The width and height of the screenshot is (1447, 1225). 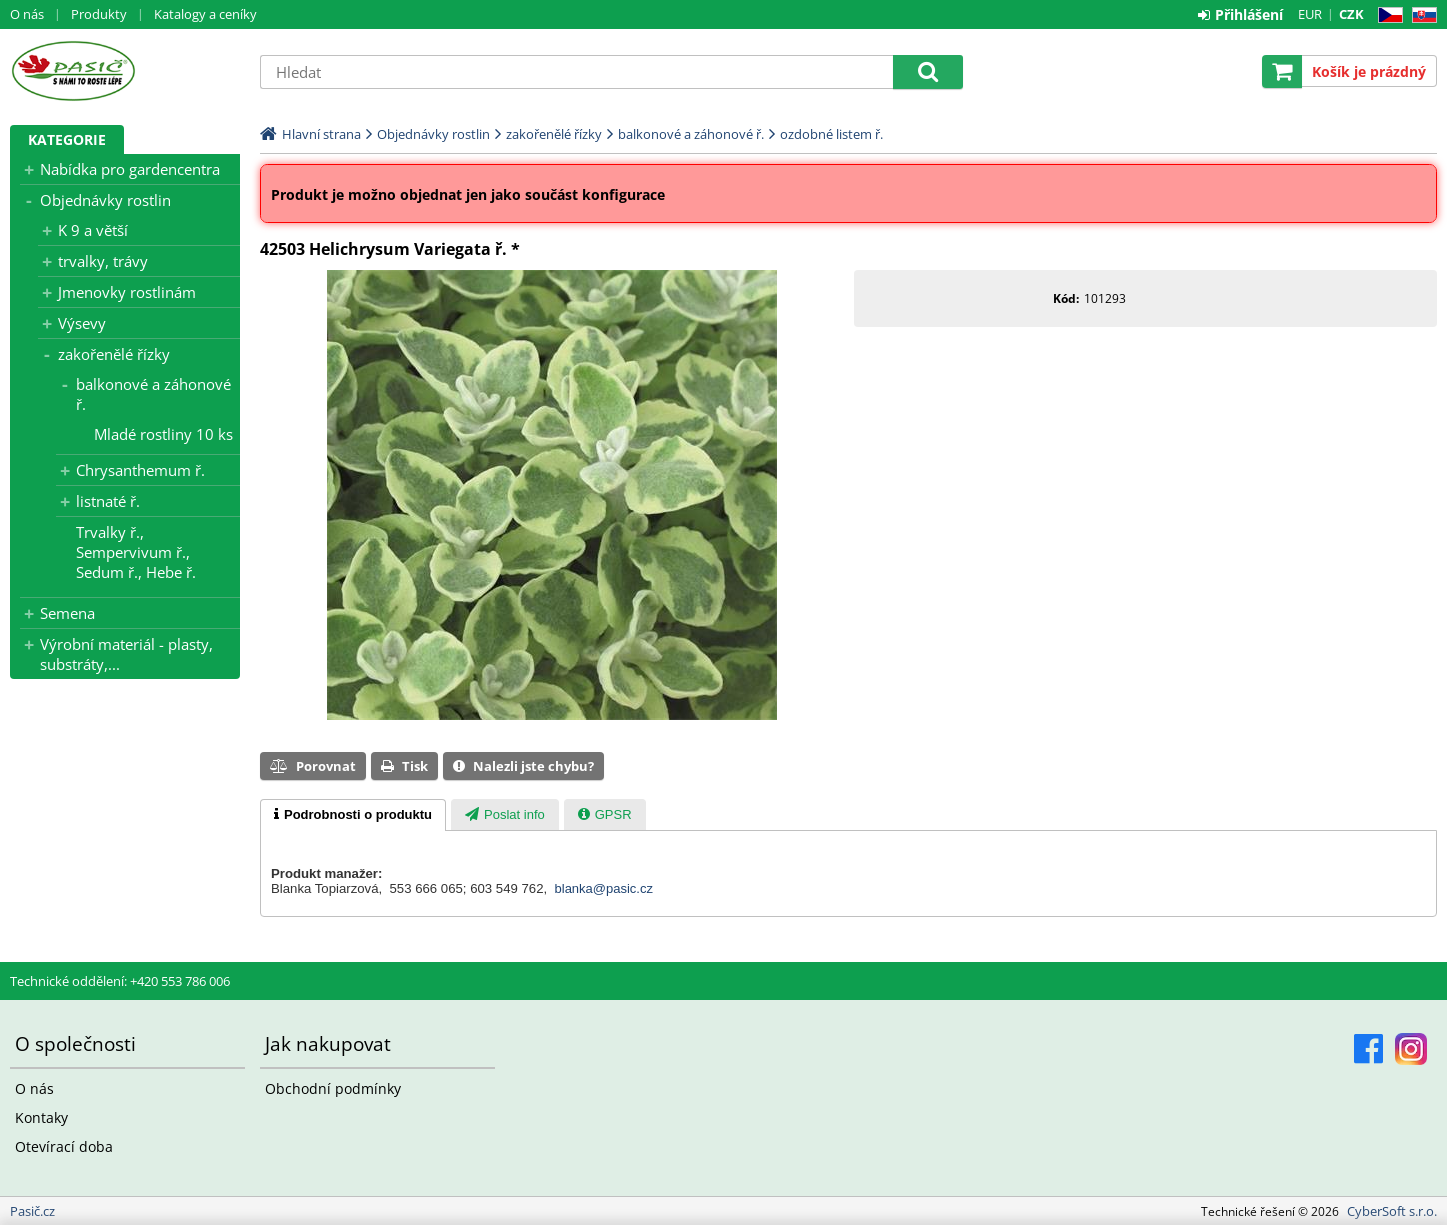 What do you see at coordinates (82, 323) in the screenshot?
I see `Výsevy` at bounding box center [82, 323].